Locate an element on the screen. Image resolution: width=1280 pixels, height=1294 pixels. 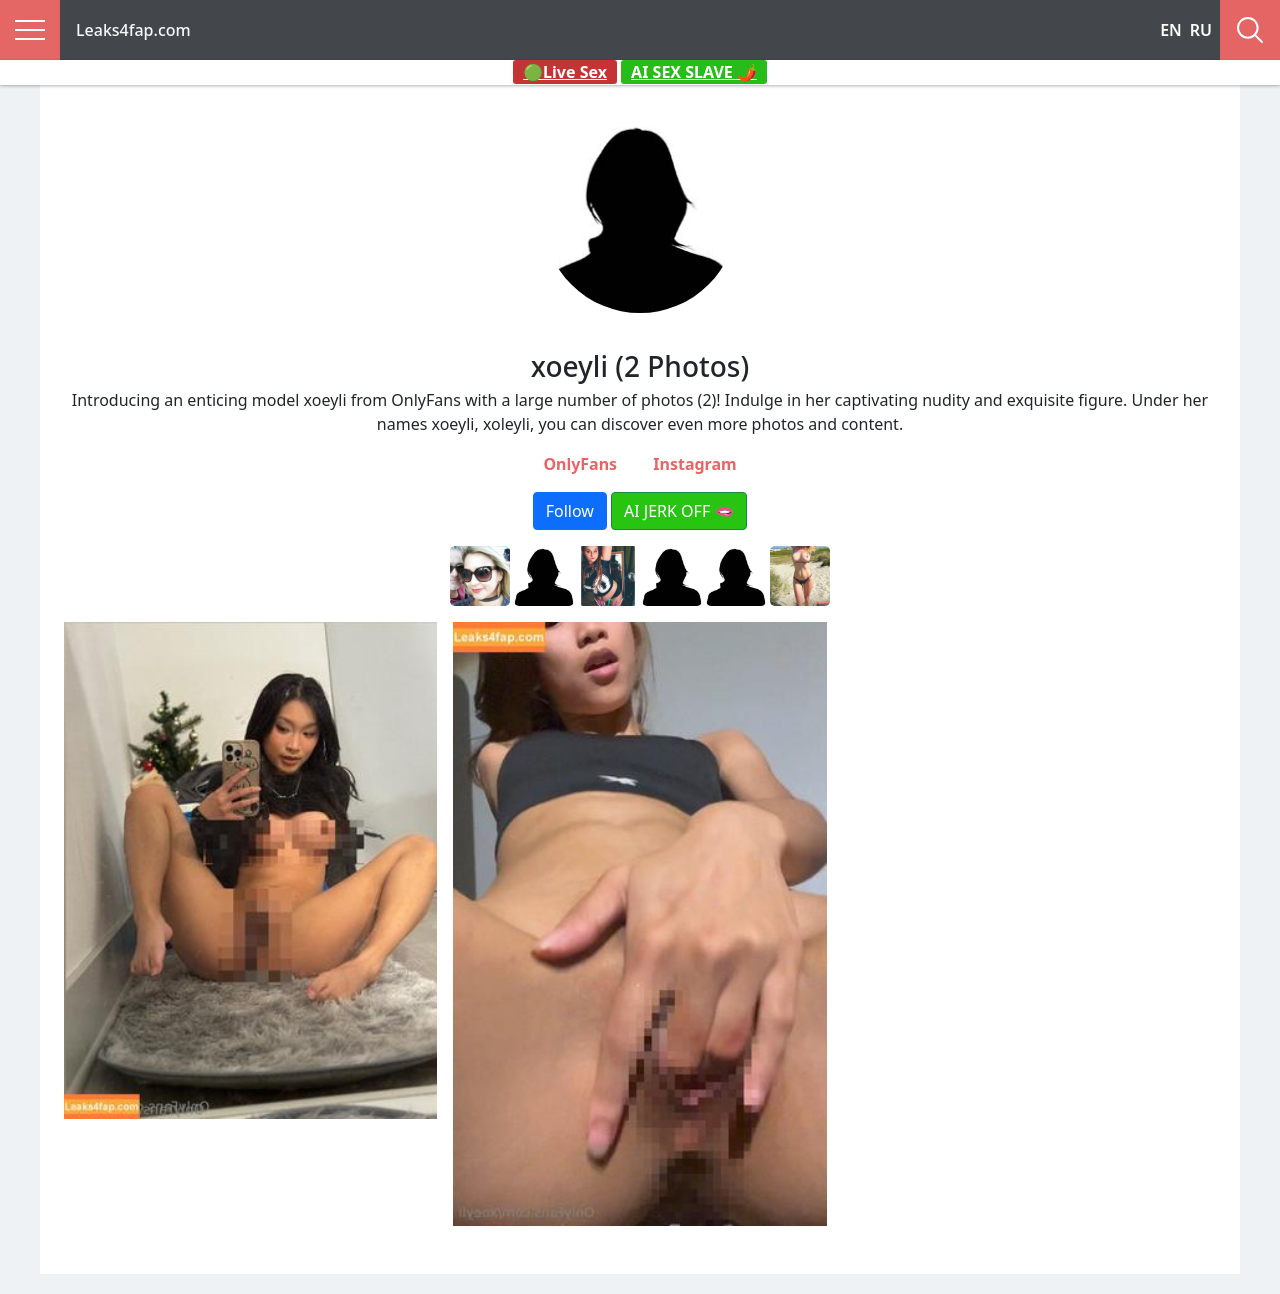
Instagram is located at coordinates (694, 464).